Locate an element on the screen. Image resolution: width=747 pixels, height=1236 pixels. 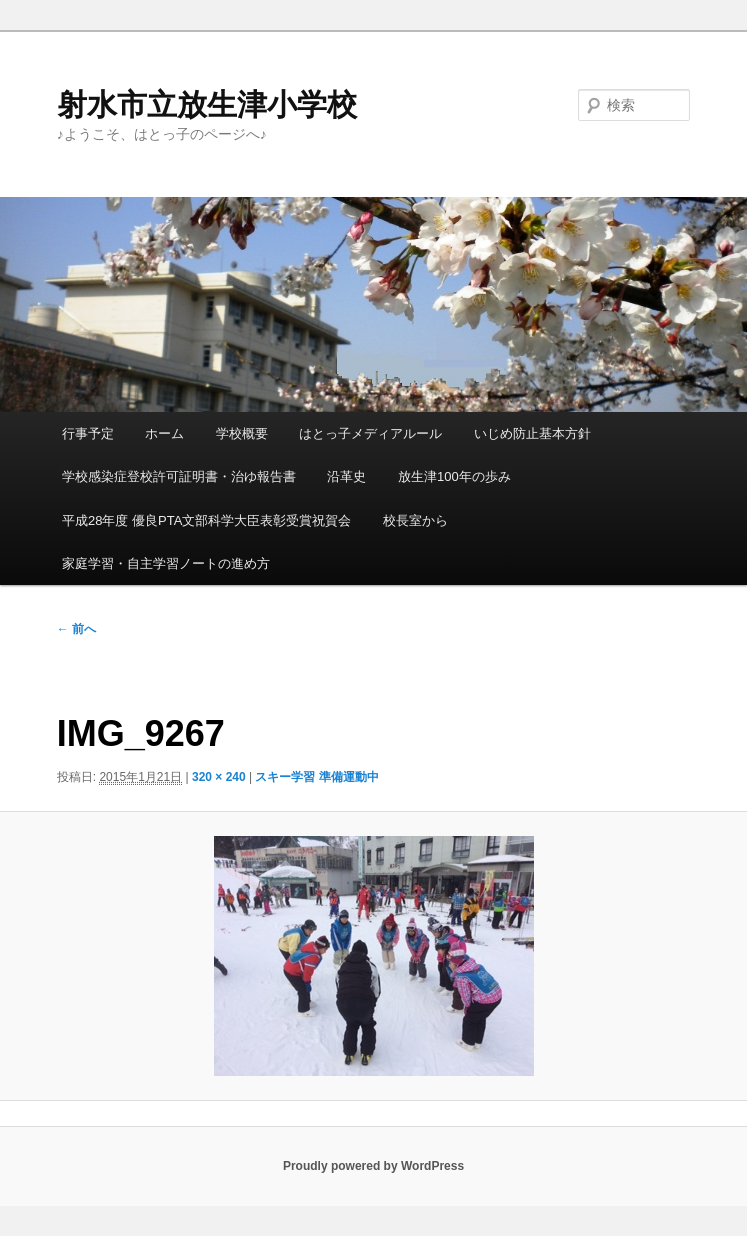
いじめ防止基本方針 is located at coordinates (532, 433).